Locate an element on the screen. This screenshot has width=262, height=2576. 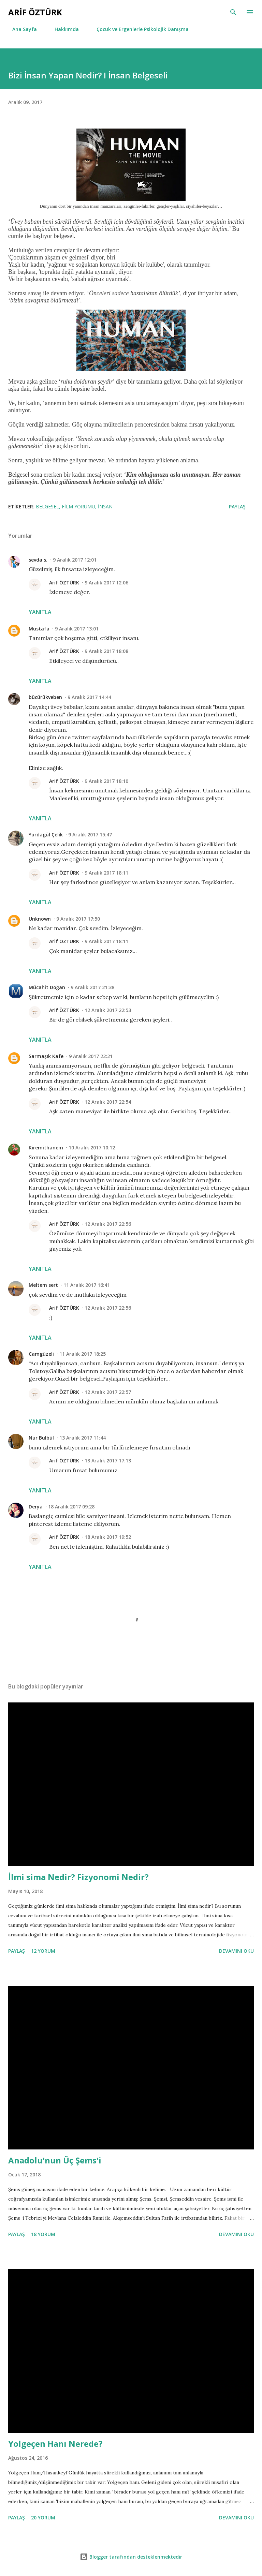
9 Aralık 2017 21:38 is located at coordinates (92, 987).